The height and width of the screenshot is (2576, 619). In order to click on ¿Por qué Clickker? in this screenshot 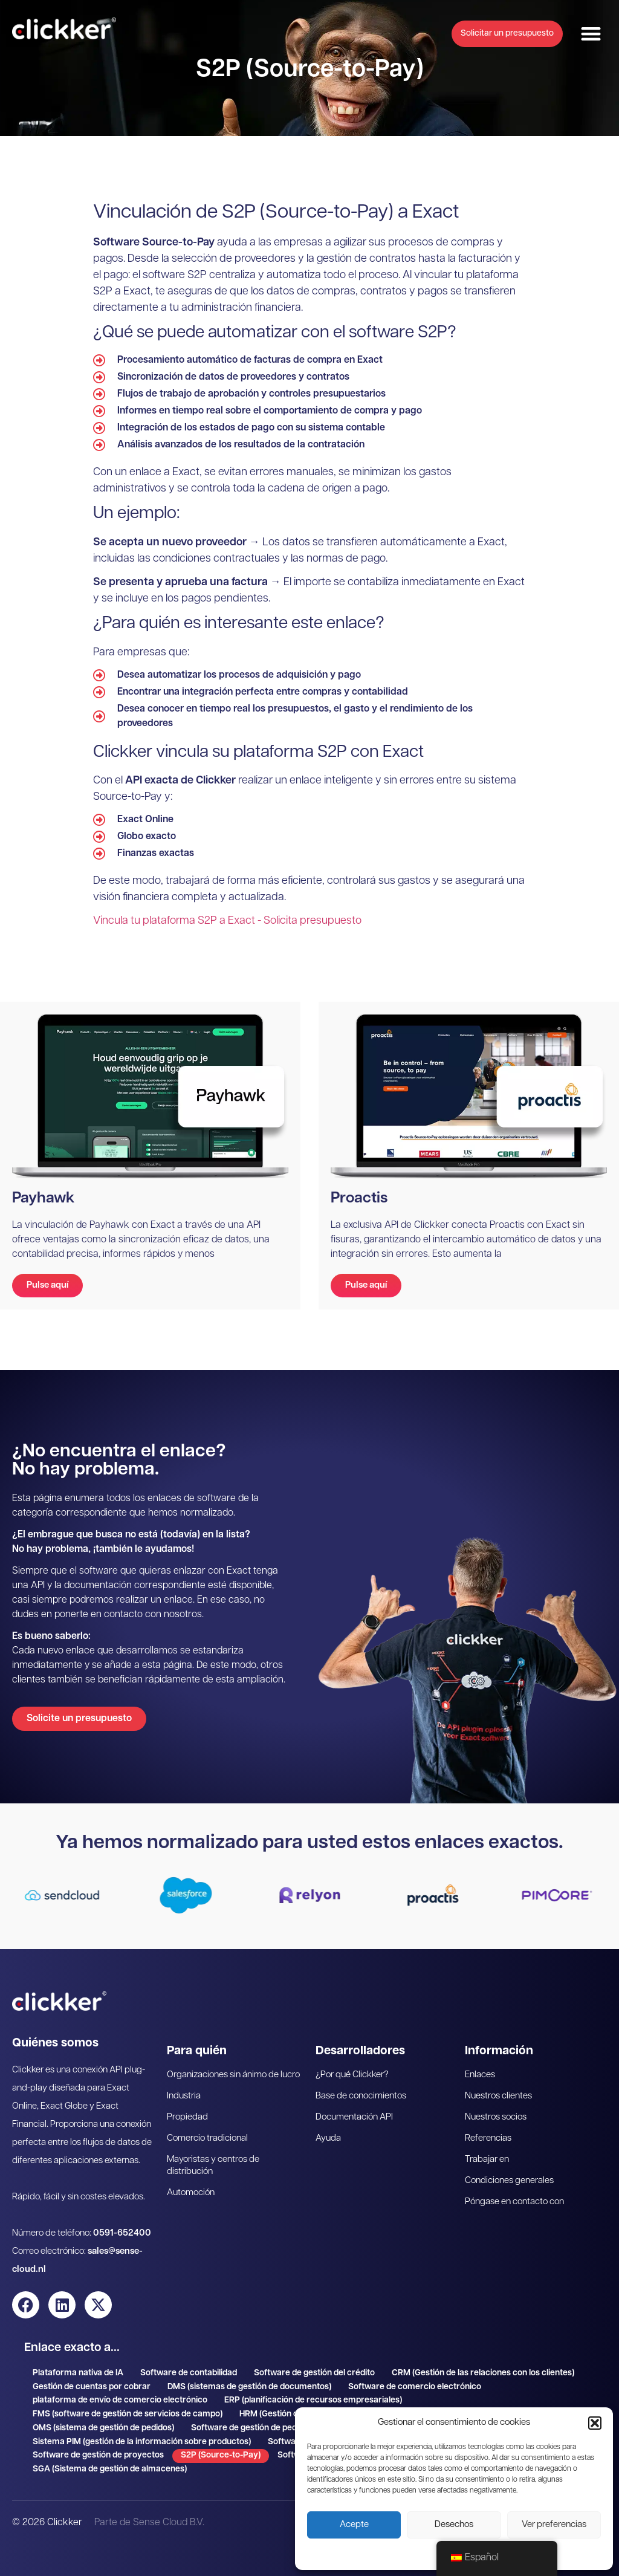, I will do `click(352, 2075)`.